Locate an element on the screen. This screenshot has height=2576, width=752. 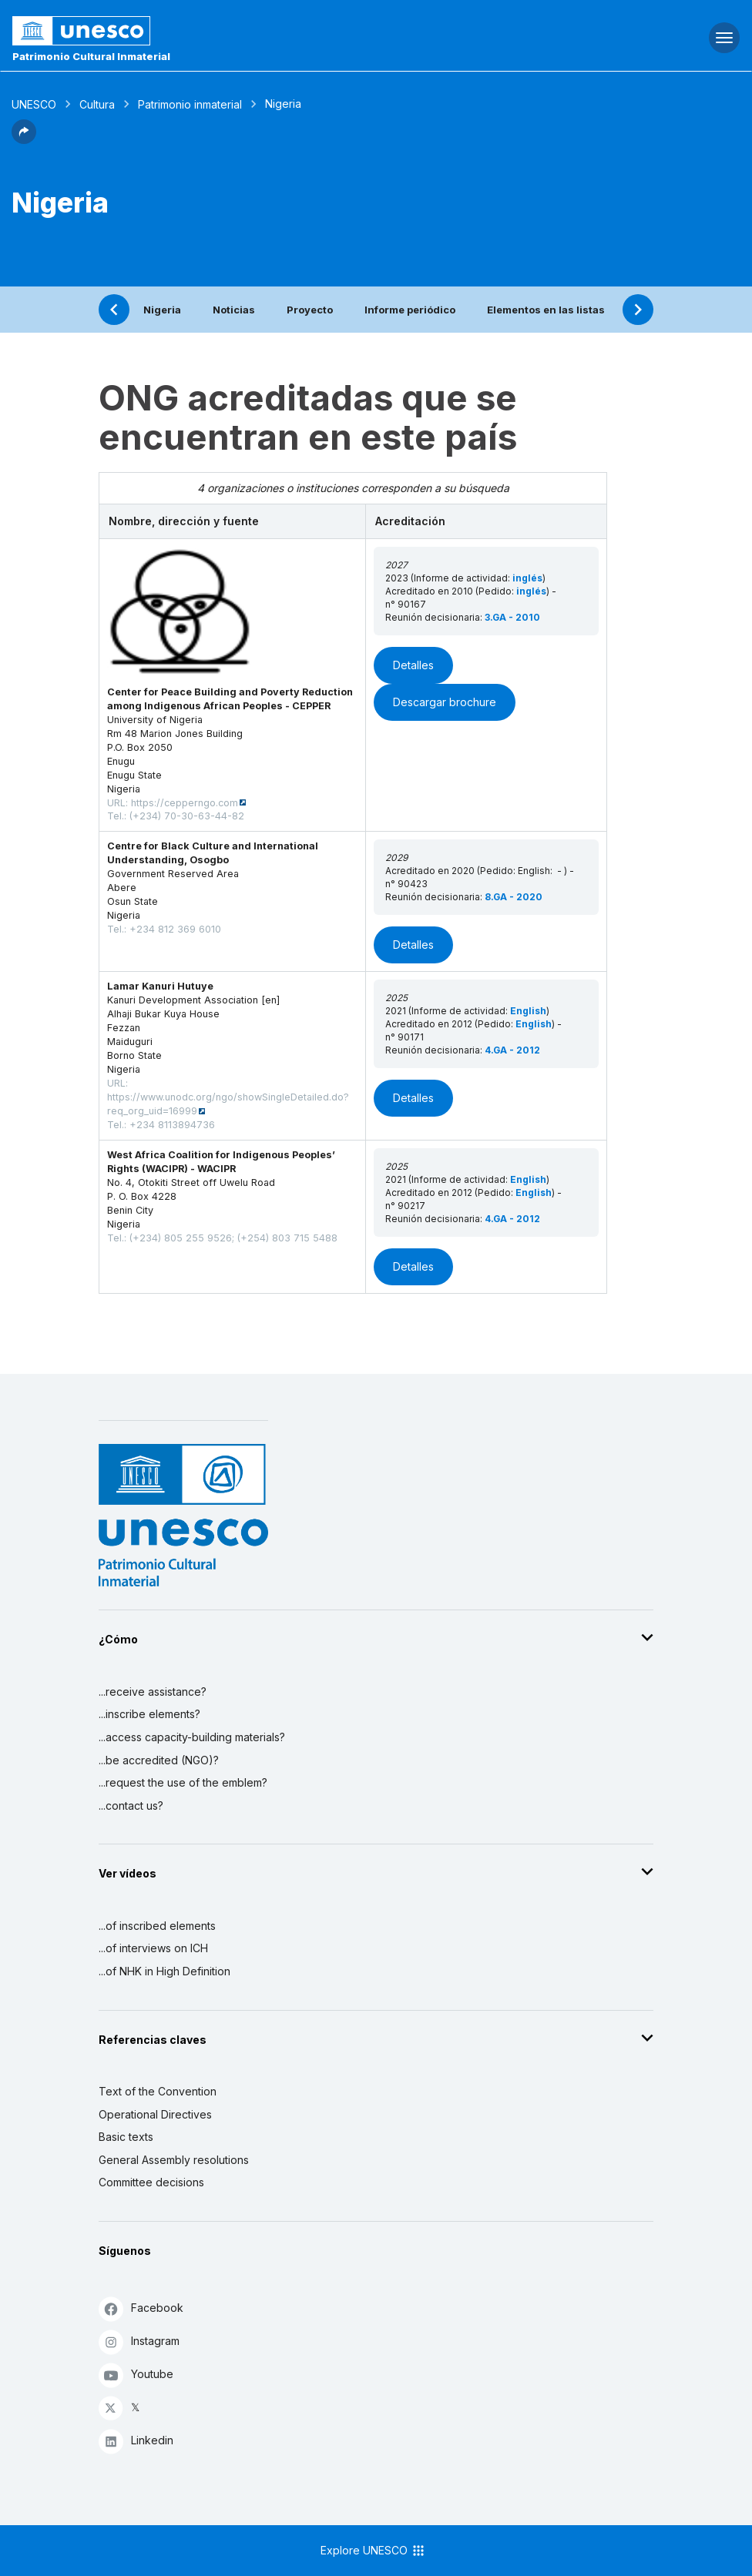
Proyecto is located at coordinates (310, 309).